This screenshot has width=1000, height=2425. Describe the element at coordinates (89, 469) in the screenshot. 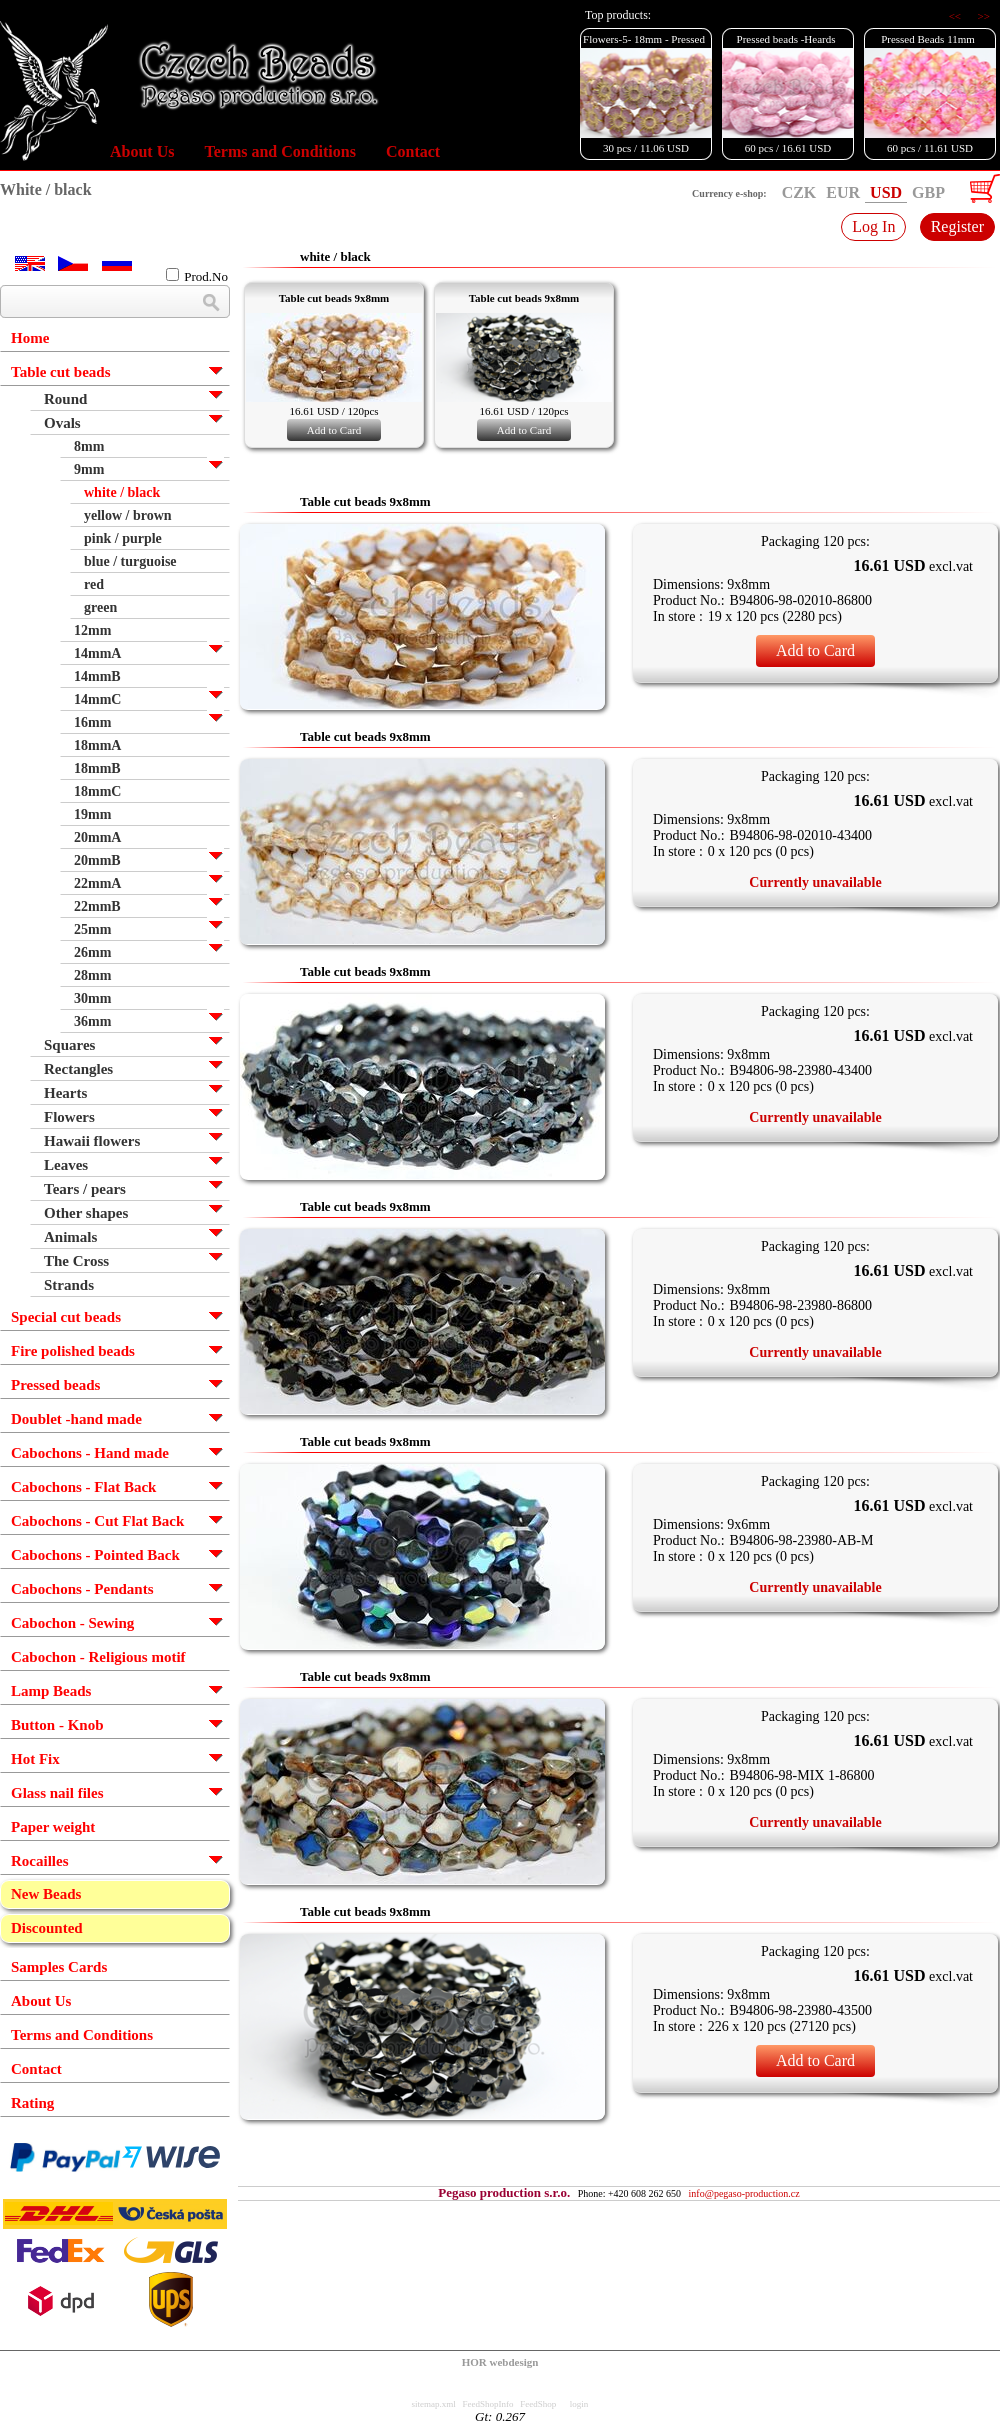

I see `9mm` at that location.